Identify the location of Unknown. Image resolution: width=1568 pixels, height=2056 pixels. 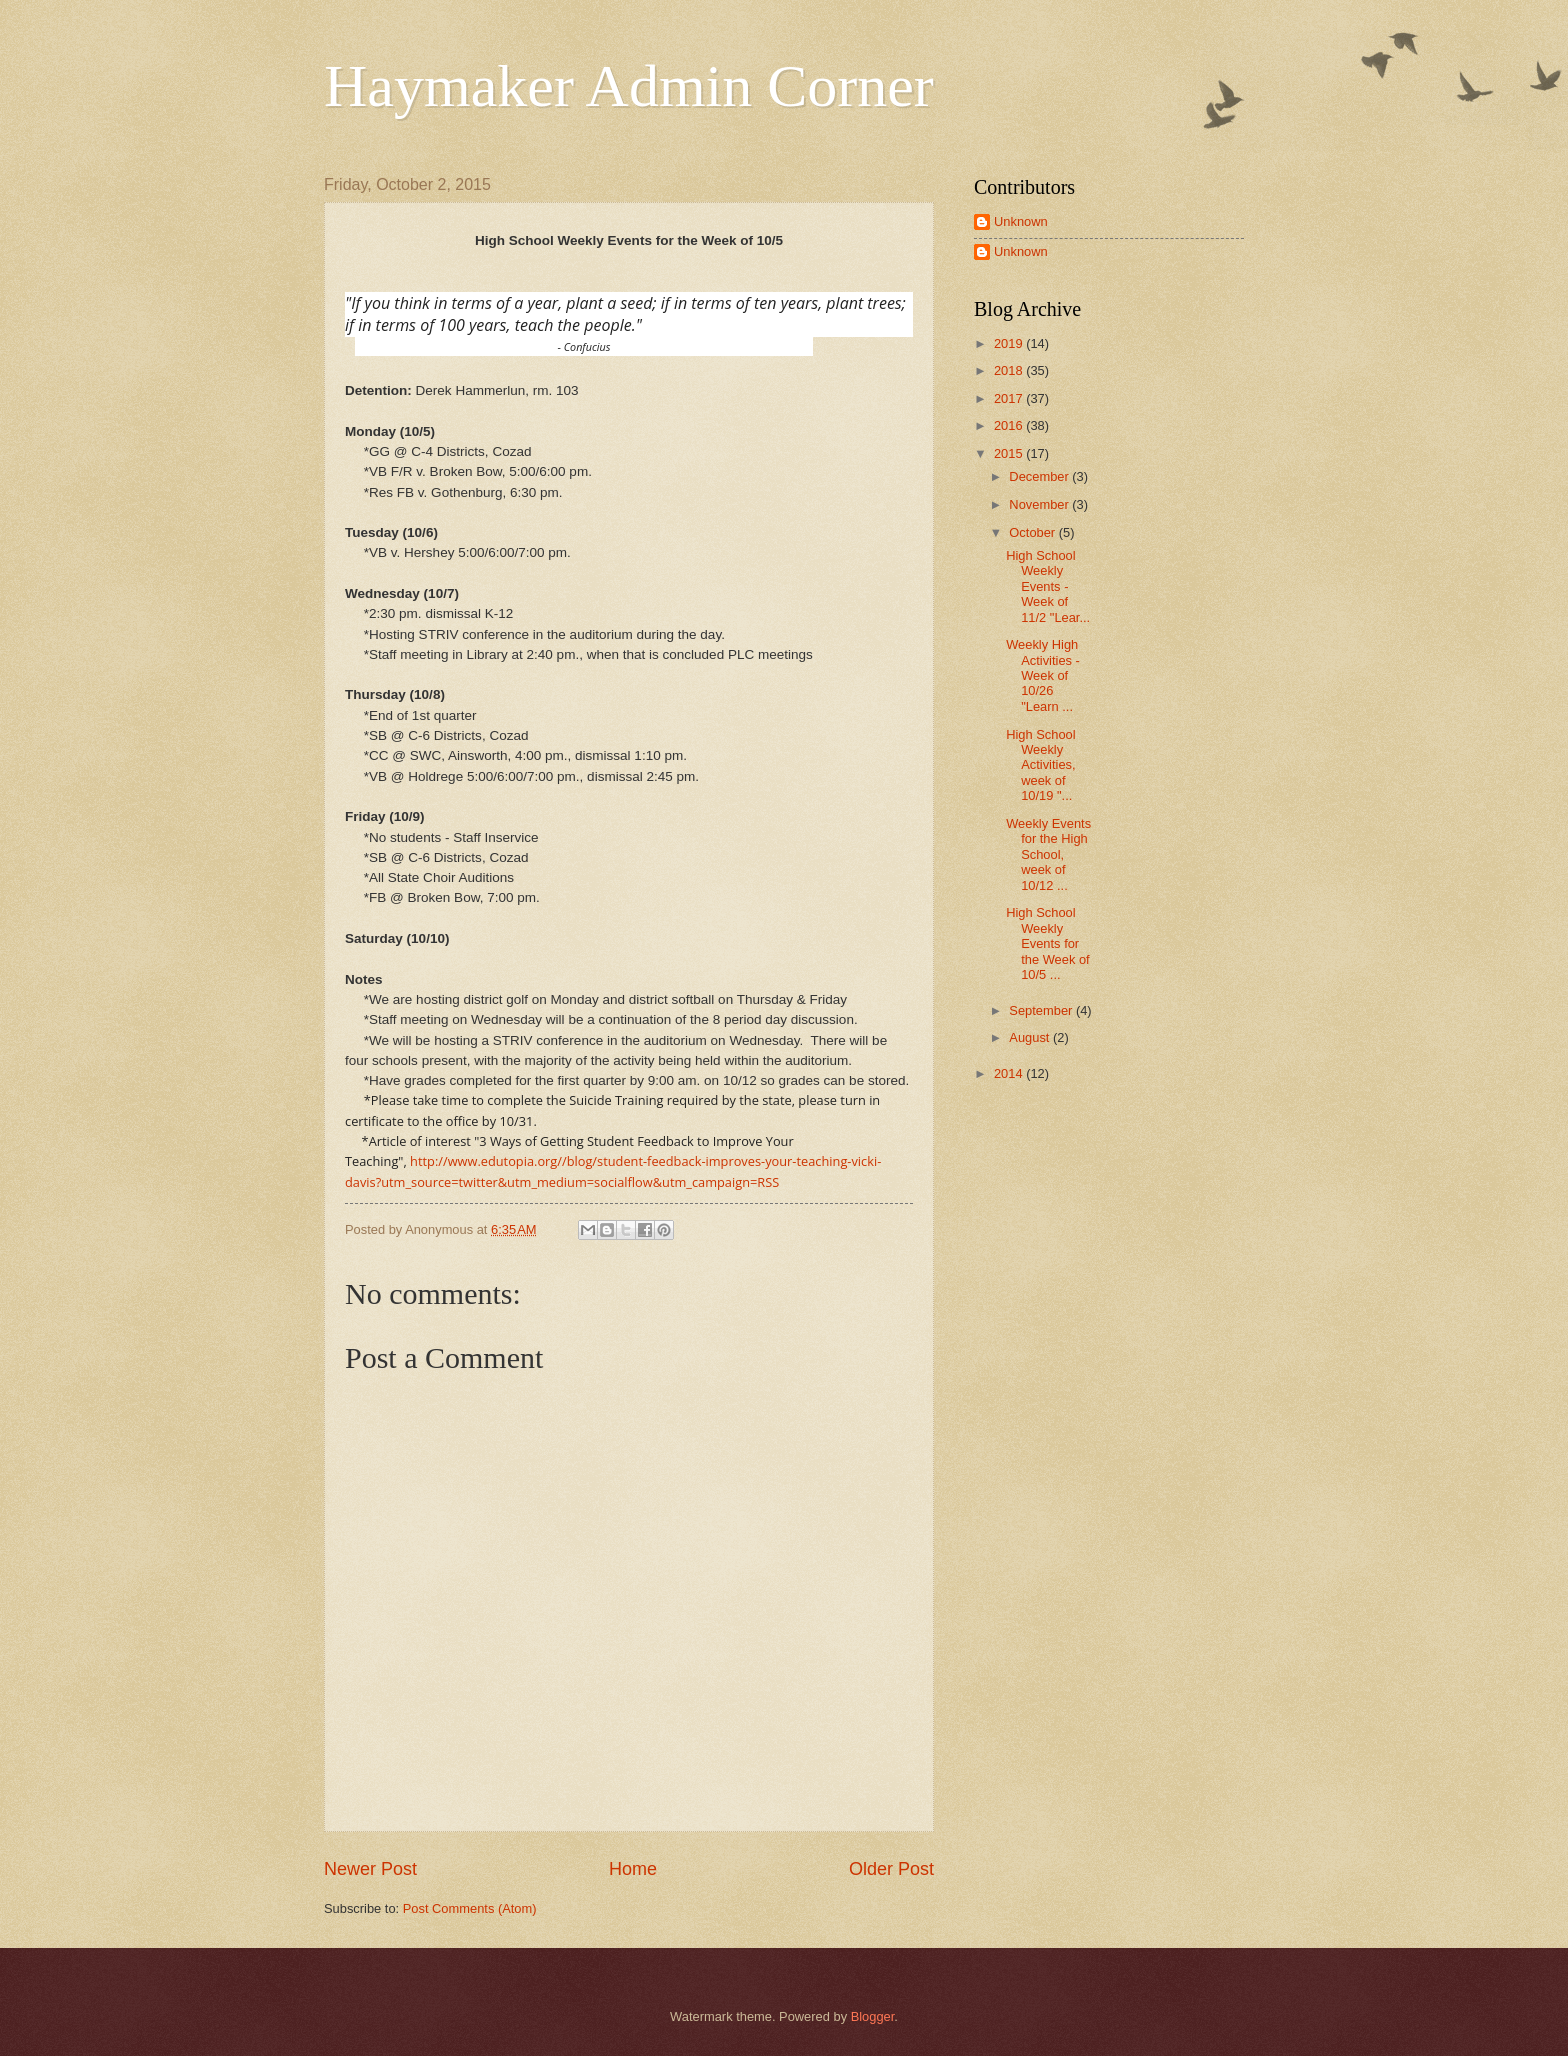
(1021, 221).